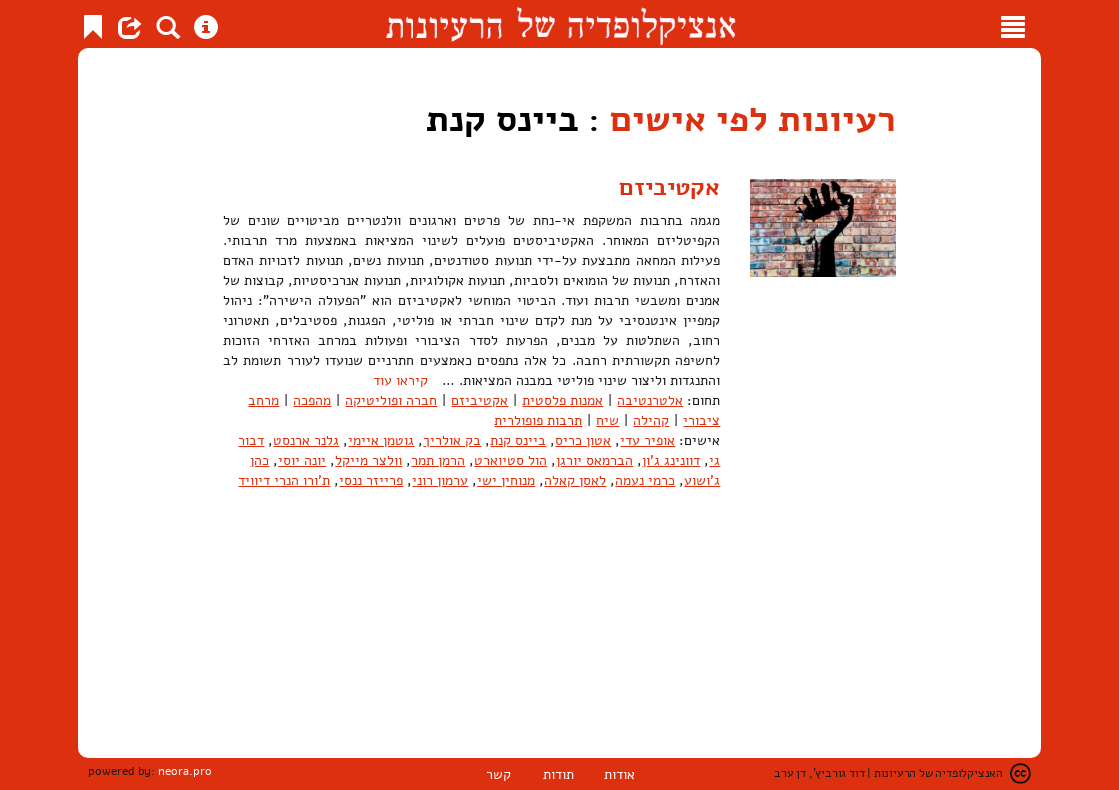  Describe the element at coordinates (284, 480) in the screenshot. I see `ת'ורו הנרי דיוויד` at that location.